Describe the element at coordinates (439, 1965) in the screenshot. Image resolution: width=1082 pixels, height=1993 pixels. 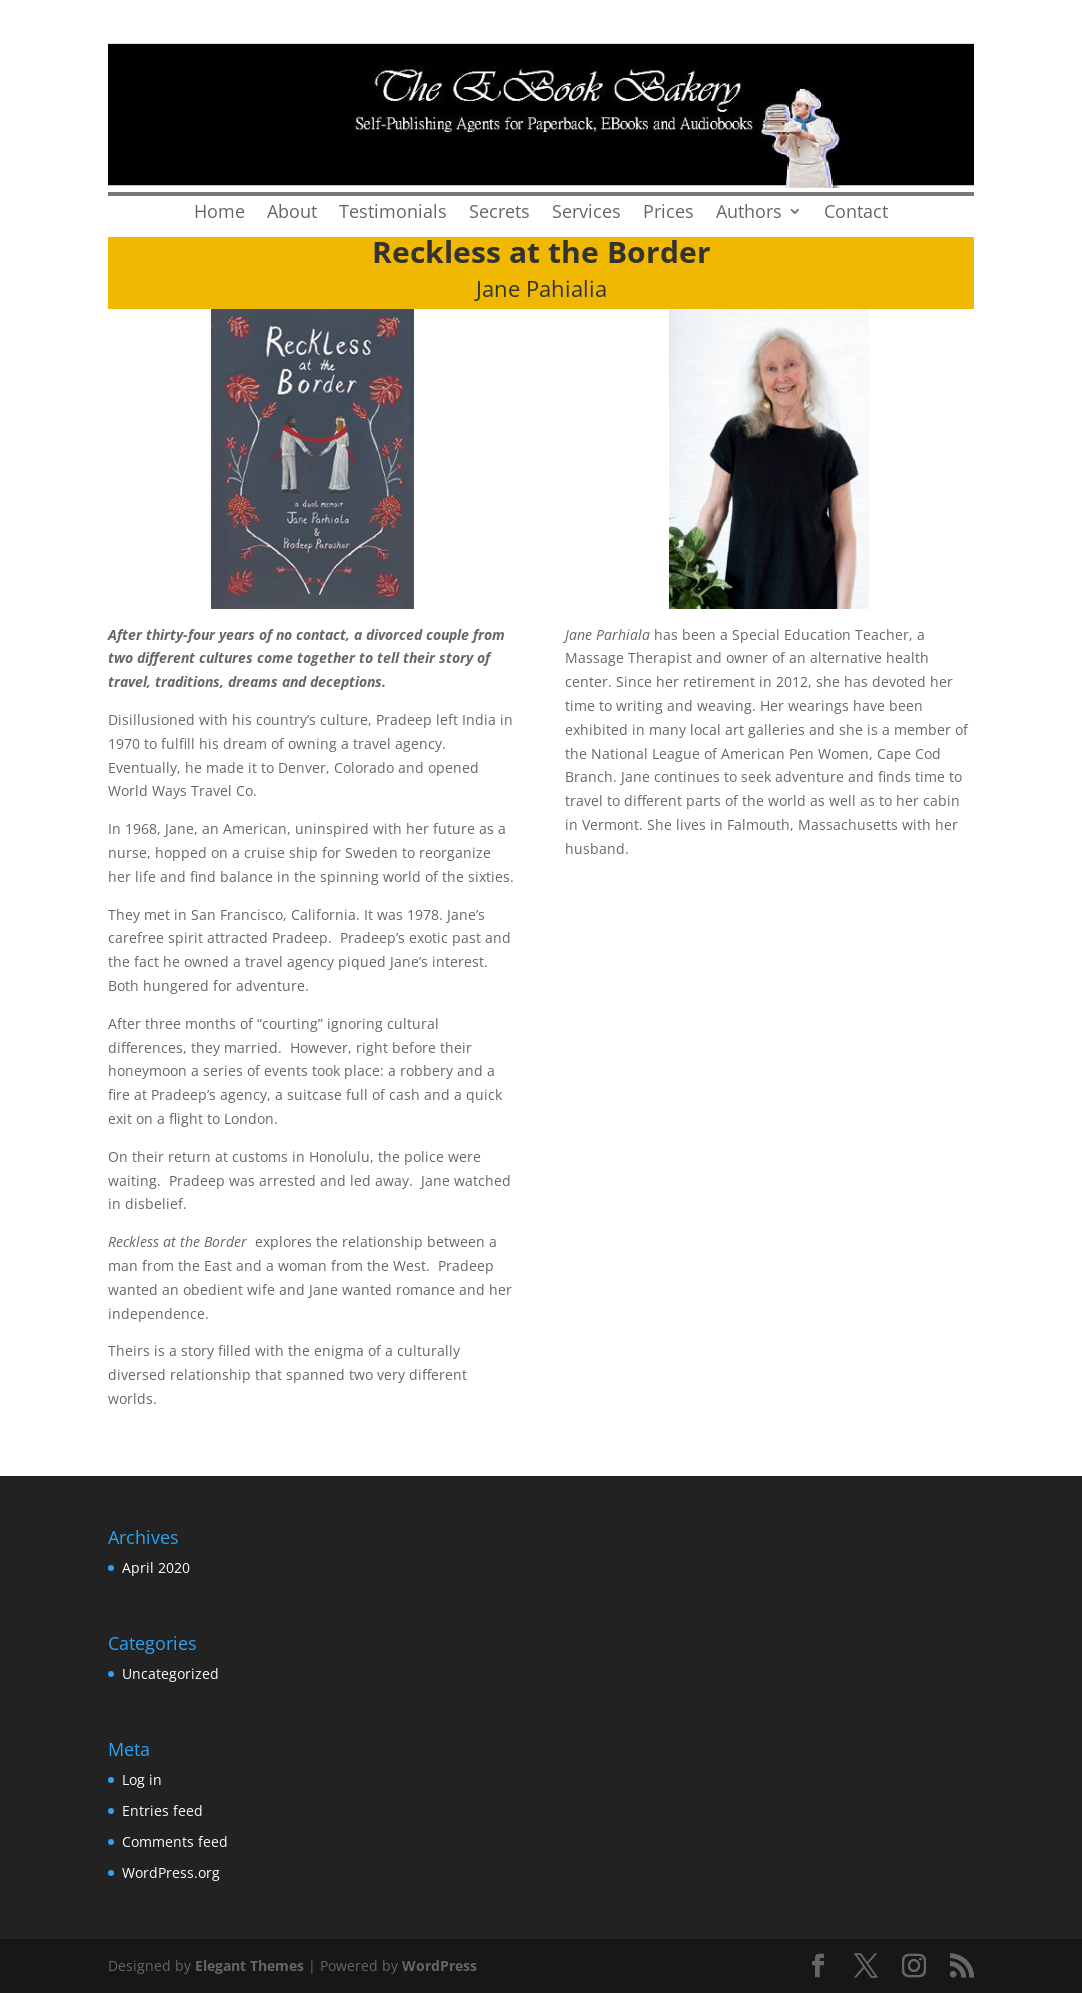
I see `WordPress` at that location.